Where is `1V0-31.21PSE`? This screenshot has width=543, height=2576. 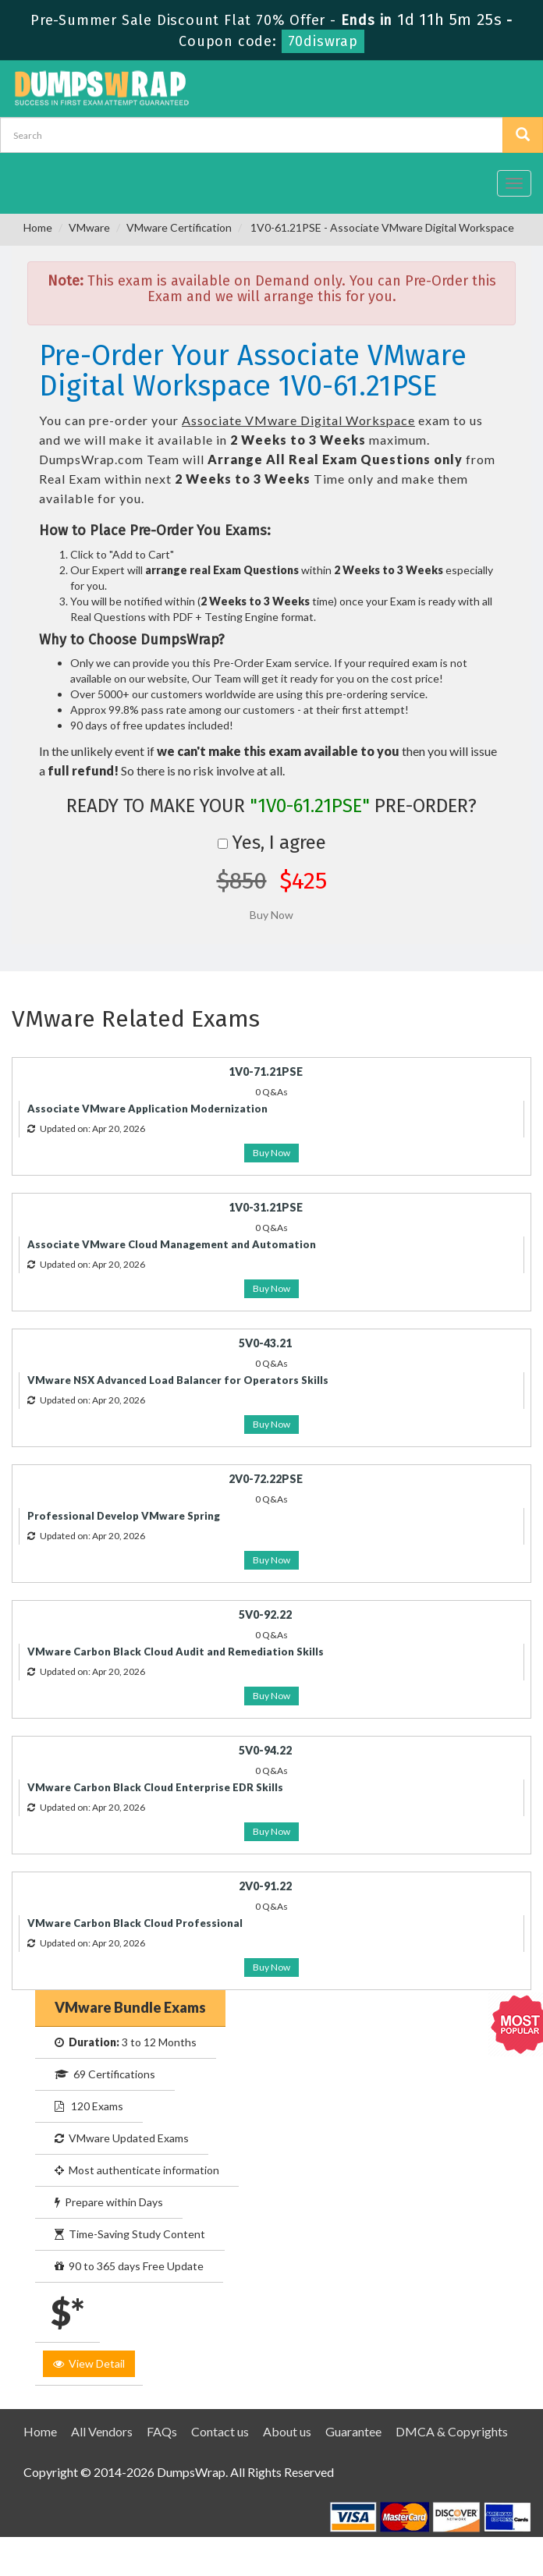
1V0-31.21PSE is located at coordinates (266, 1207).